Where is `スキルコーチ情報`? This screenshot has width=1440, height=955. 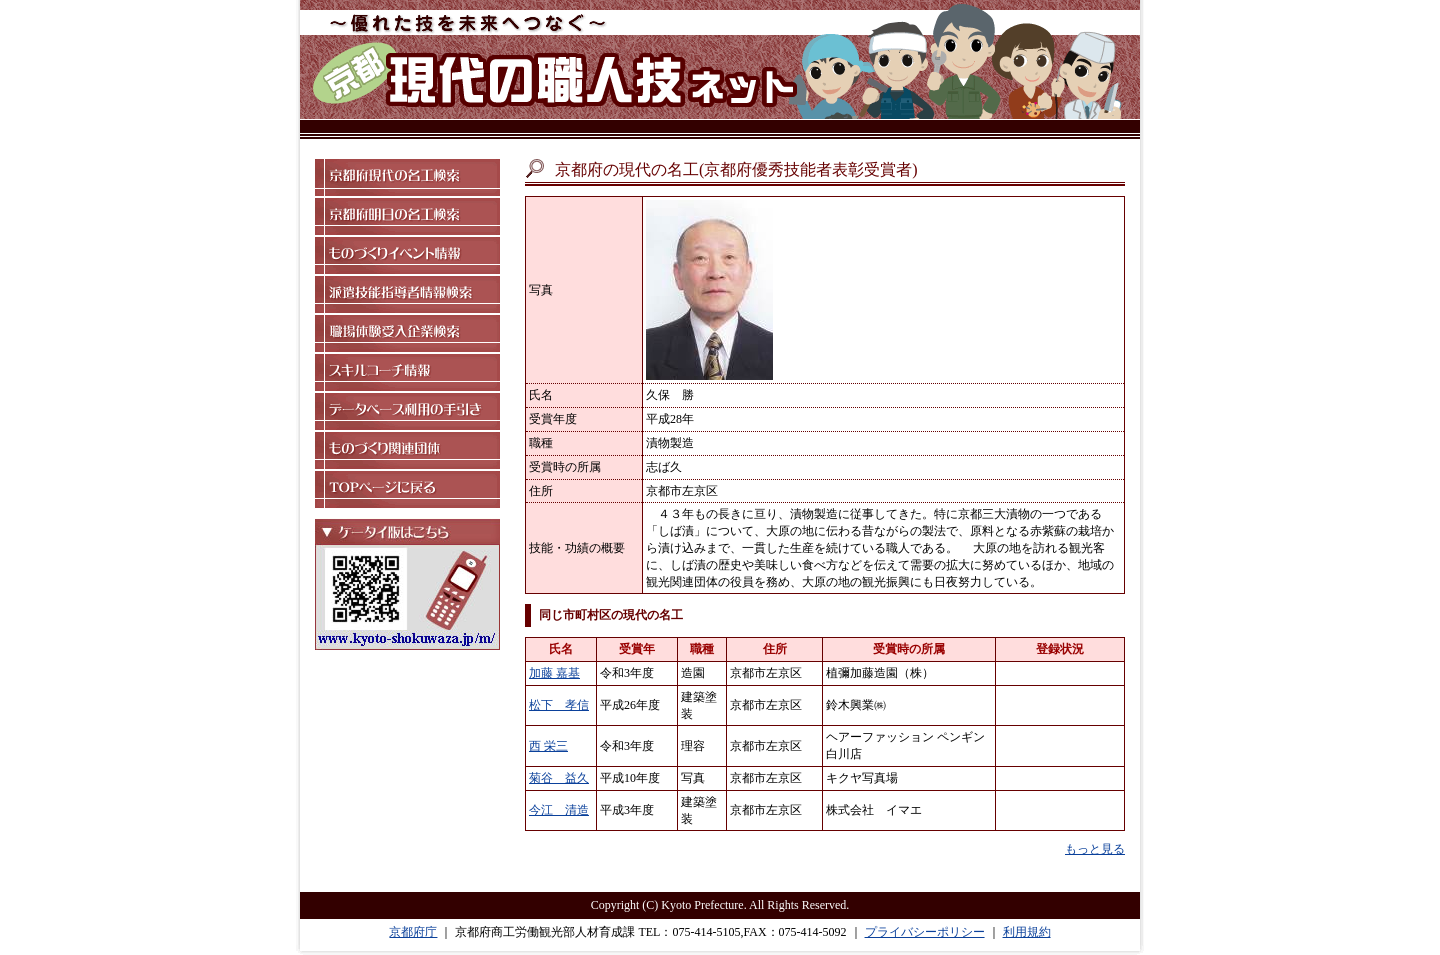
スキルコーチ情報 is located at coordinates (407, 372).